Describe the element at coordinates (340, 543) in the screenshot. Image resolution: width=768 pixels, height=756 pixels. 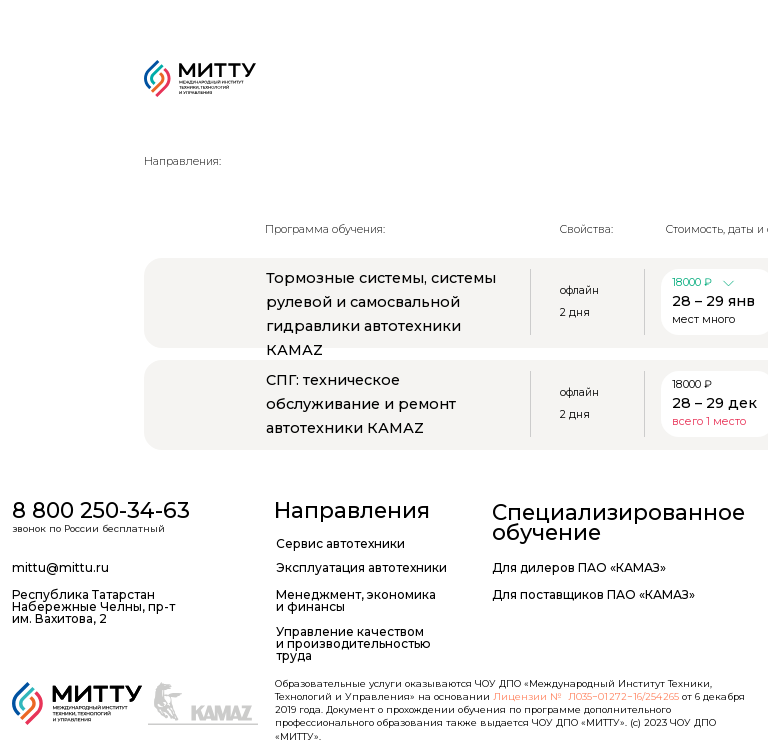
I see `Сервис автотехники` at that location.